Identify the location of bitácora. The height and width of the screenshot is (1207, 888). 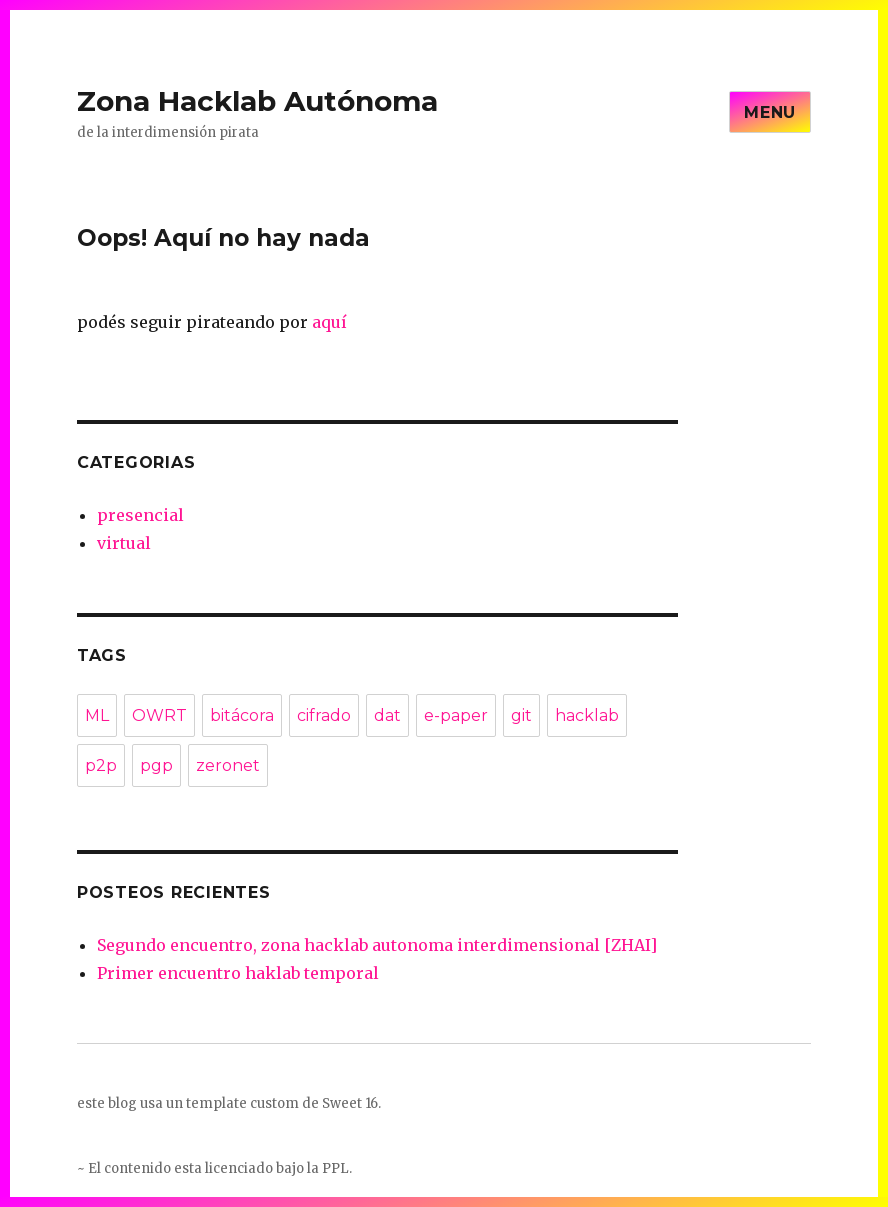
(242, 715).